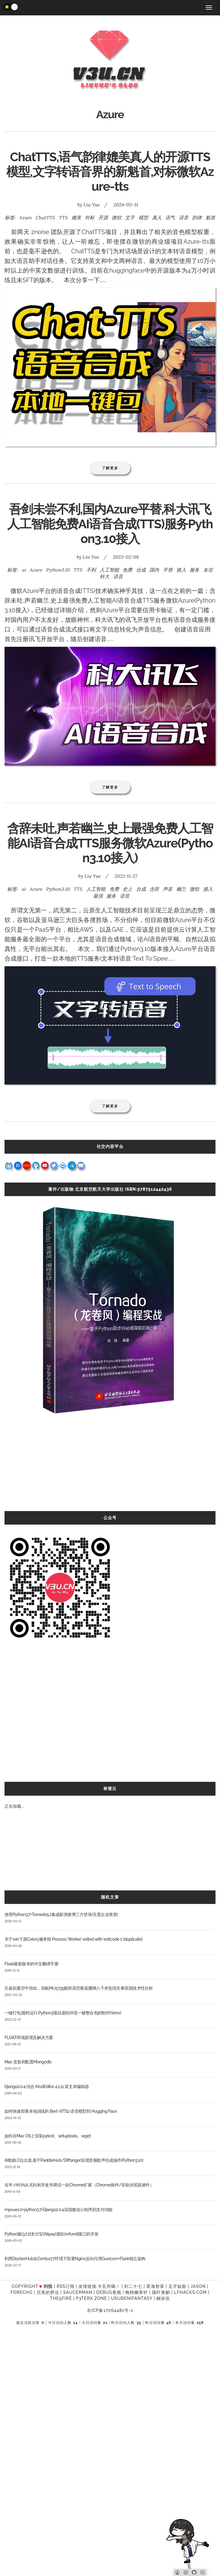 The image size is (220, 2576). What do you see at coordinates (21, 2292) in the screenshot?
I see `forecho` at bounding box center [21, 2292].